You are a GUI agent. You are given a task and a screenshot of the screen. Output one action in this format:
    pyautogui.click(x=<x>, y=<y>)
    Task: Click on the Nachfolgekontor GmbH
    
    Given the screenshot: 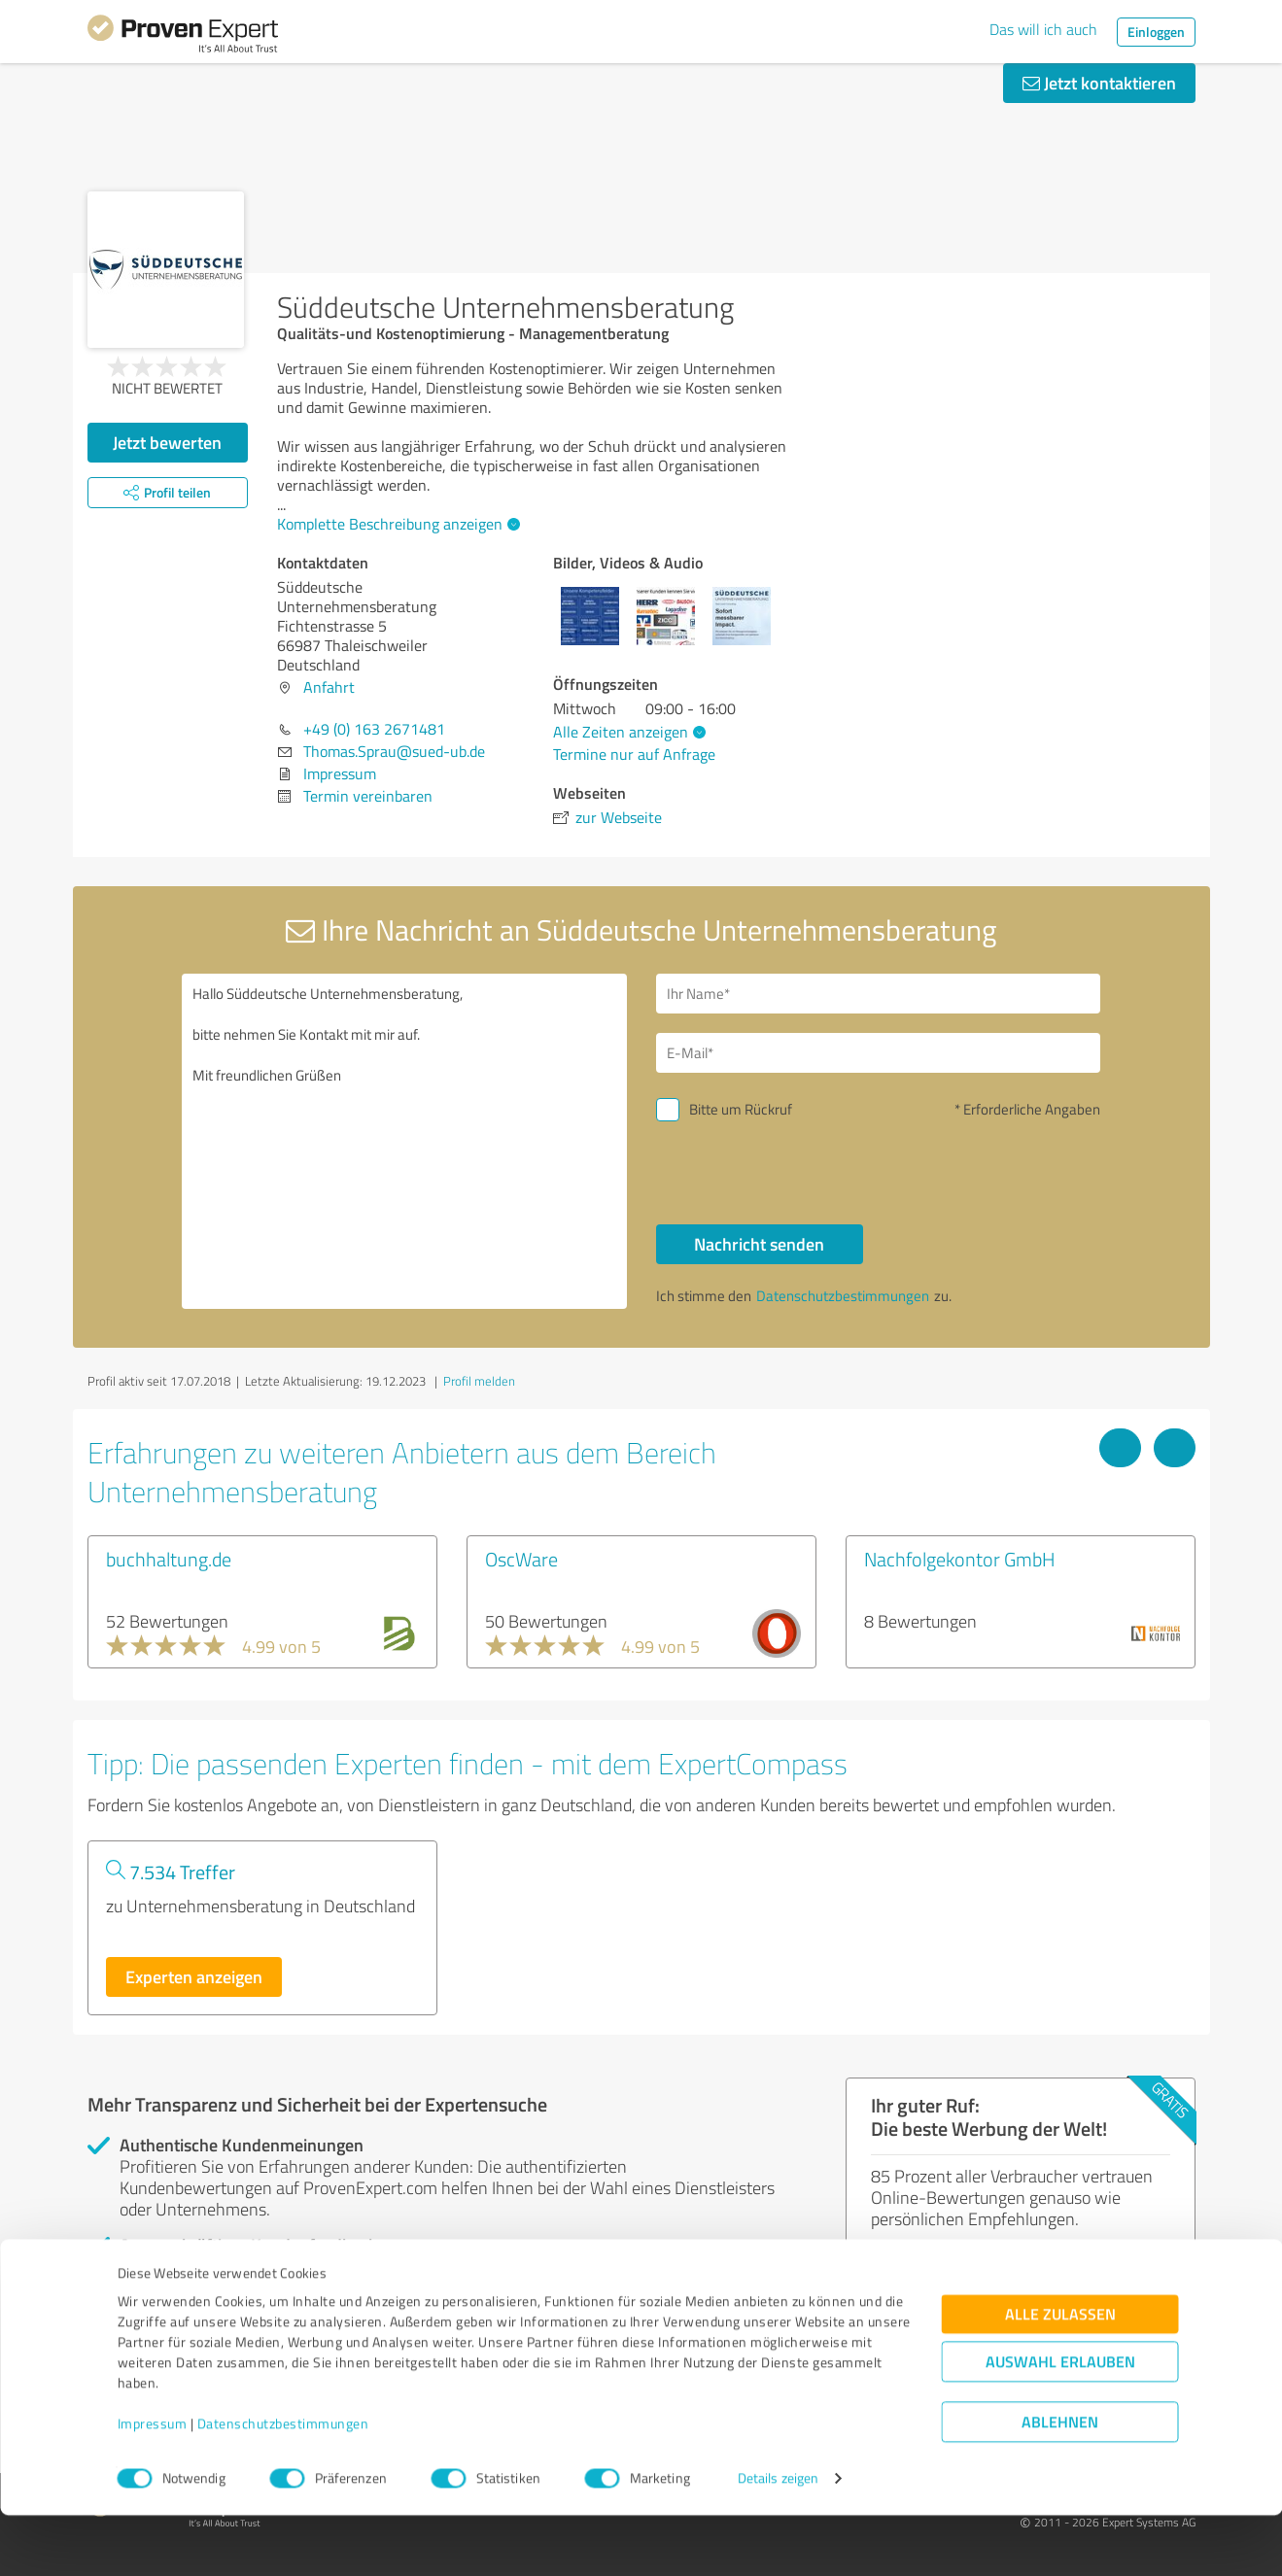 What is the action you would take?
    pyautogui.click(x=960, y=1558)
    